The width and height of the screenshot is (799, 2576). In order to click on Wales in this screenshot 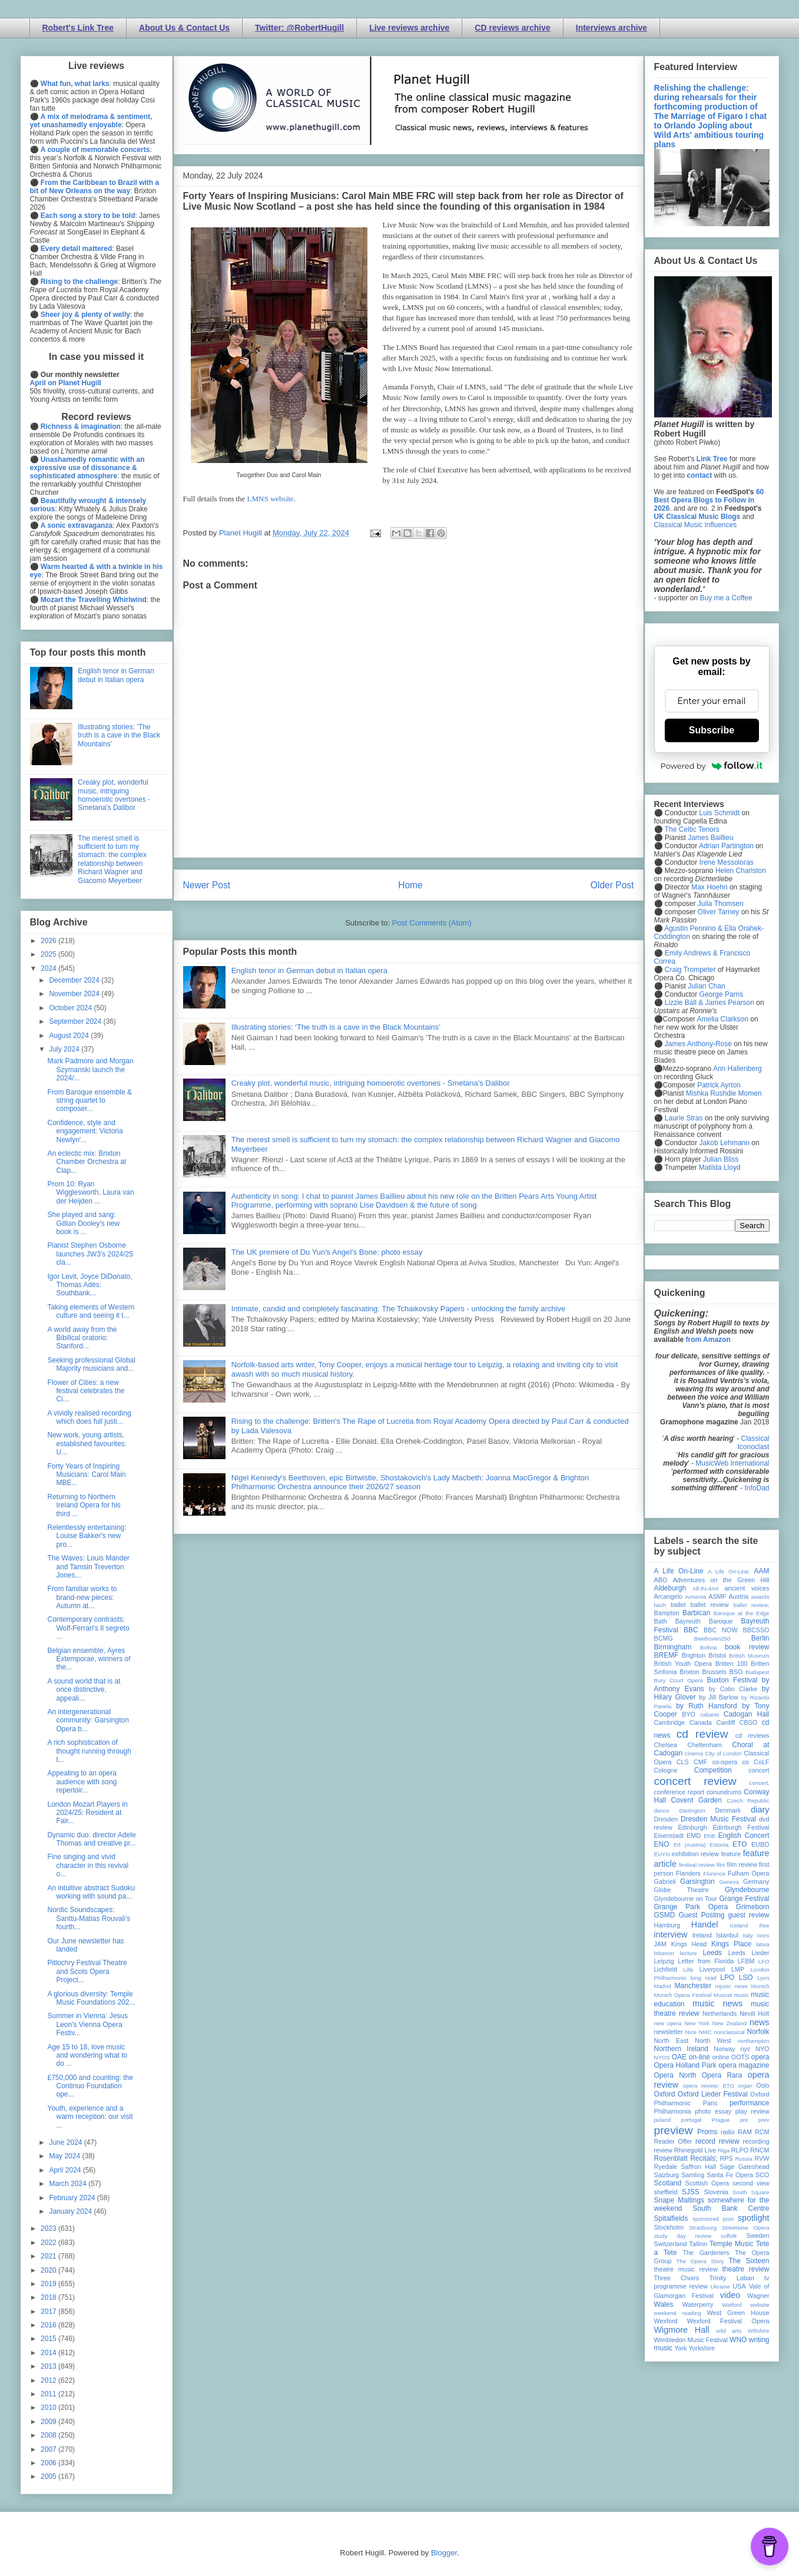, I will do `click(664, 2304)`.